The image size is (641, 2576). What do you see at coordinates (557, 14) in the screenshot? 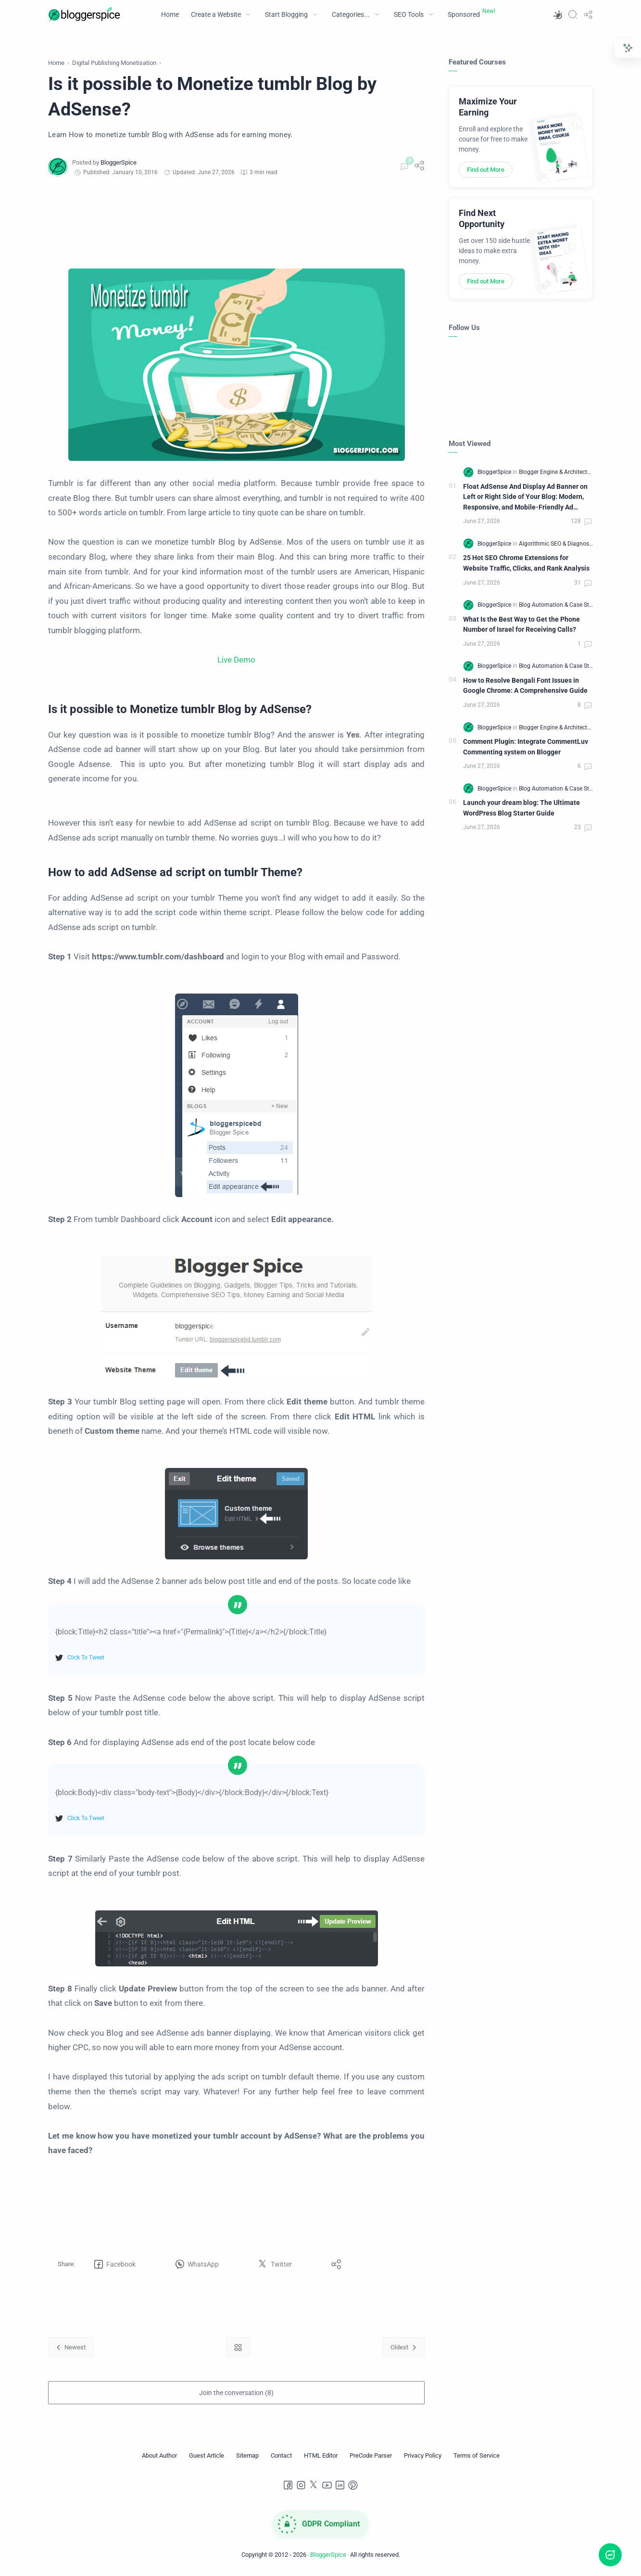
I see `[button]` at bounding box center [557, 14].